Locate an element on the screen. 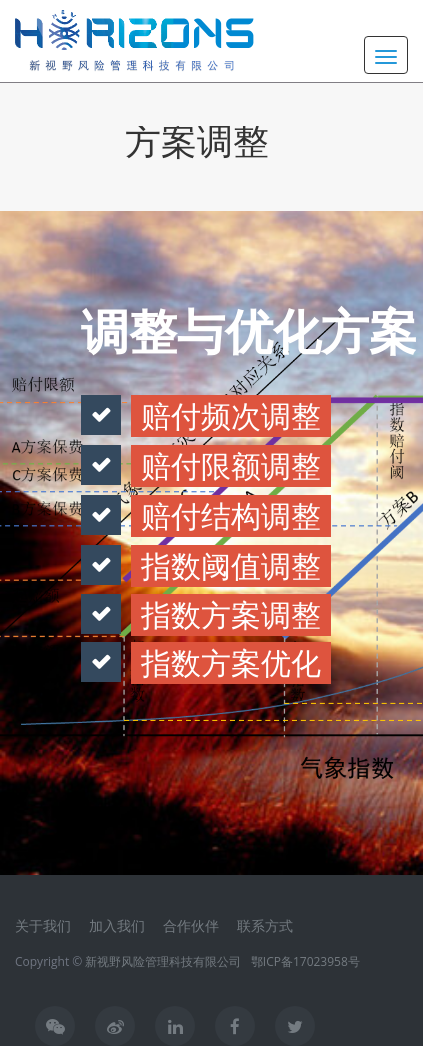  合作伙伴 is located at coordinates (191, 925).